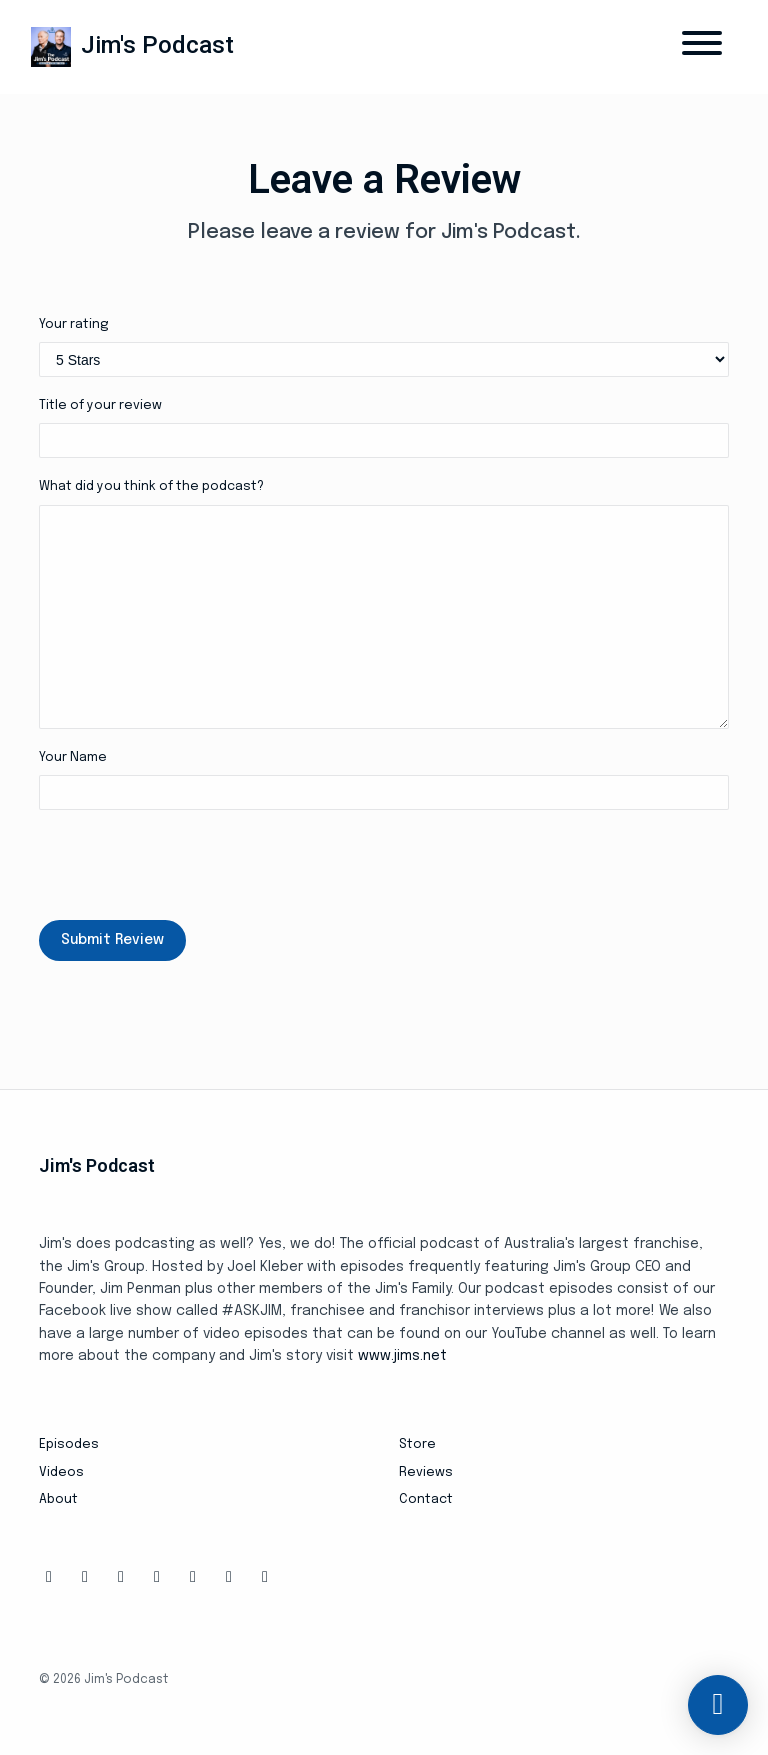 This screenshot has width=768, height=1755. I want to click on Your rating, so click(74, 324).